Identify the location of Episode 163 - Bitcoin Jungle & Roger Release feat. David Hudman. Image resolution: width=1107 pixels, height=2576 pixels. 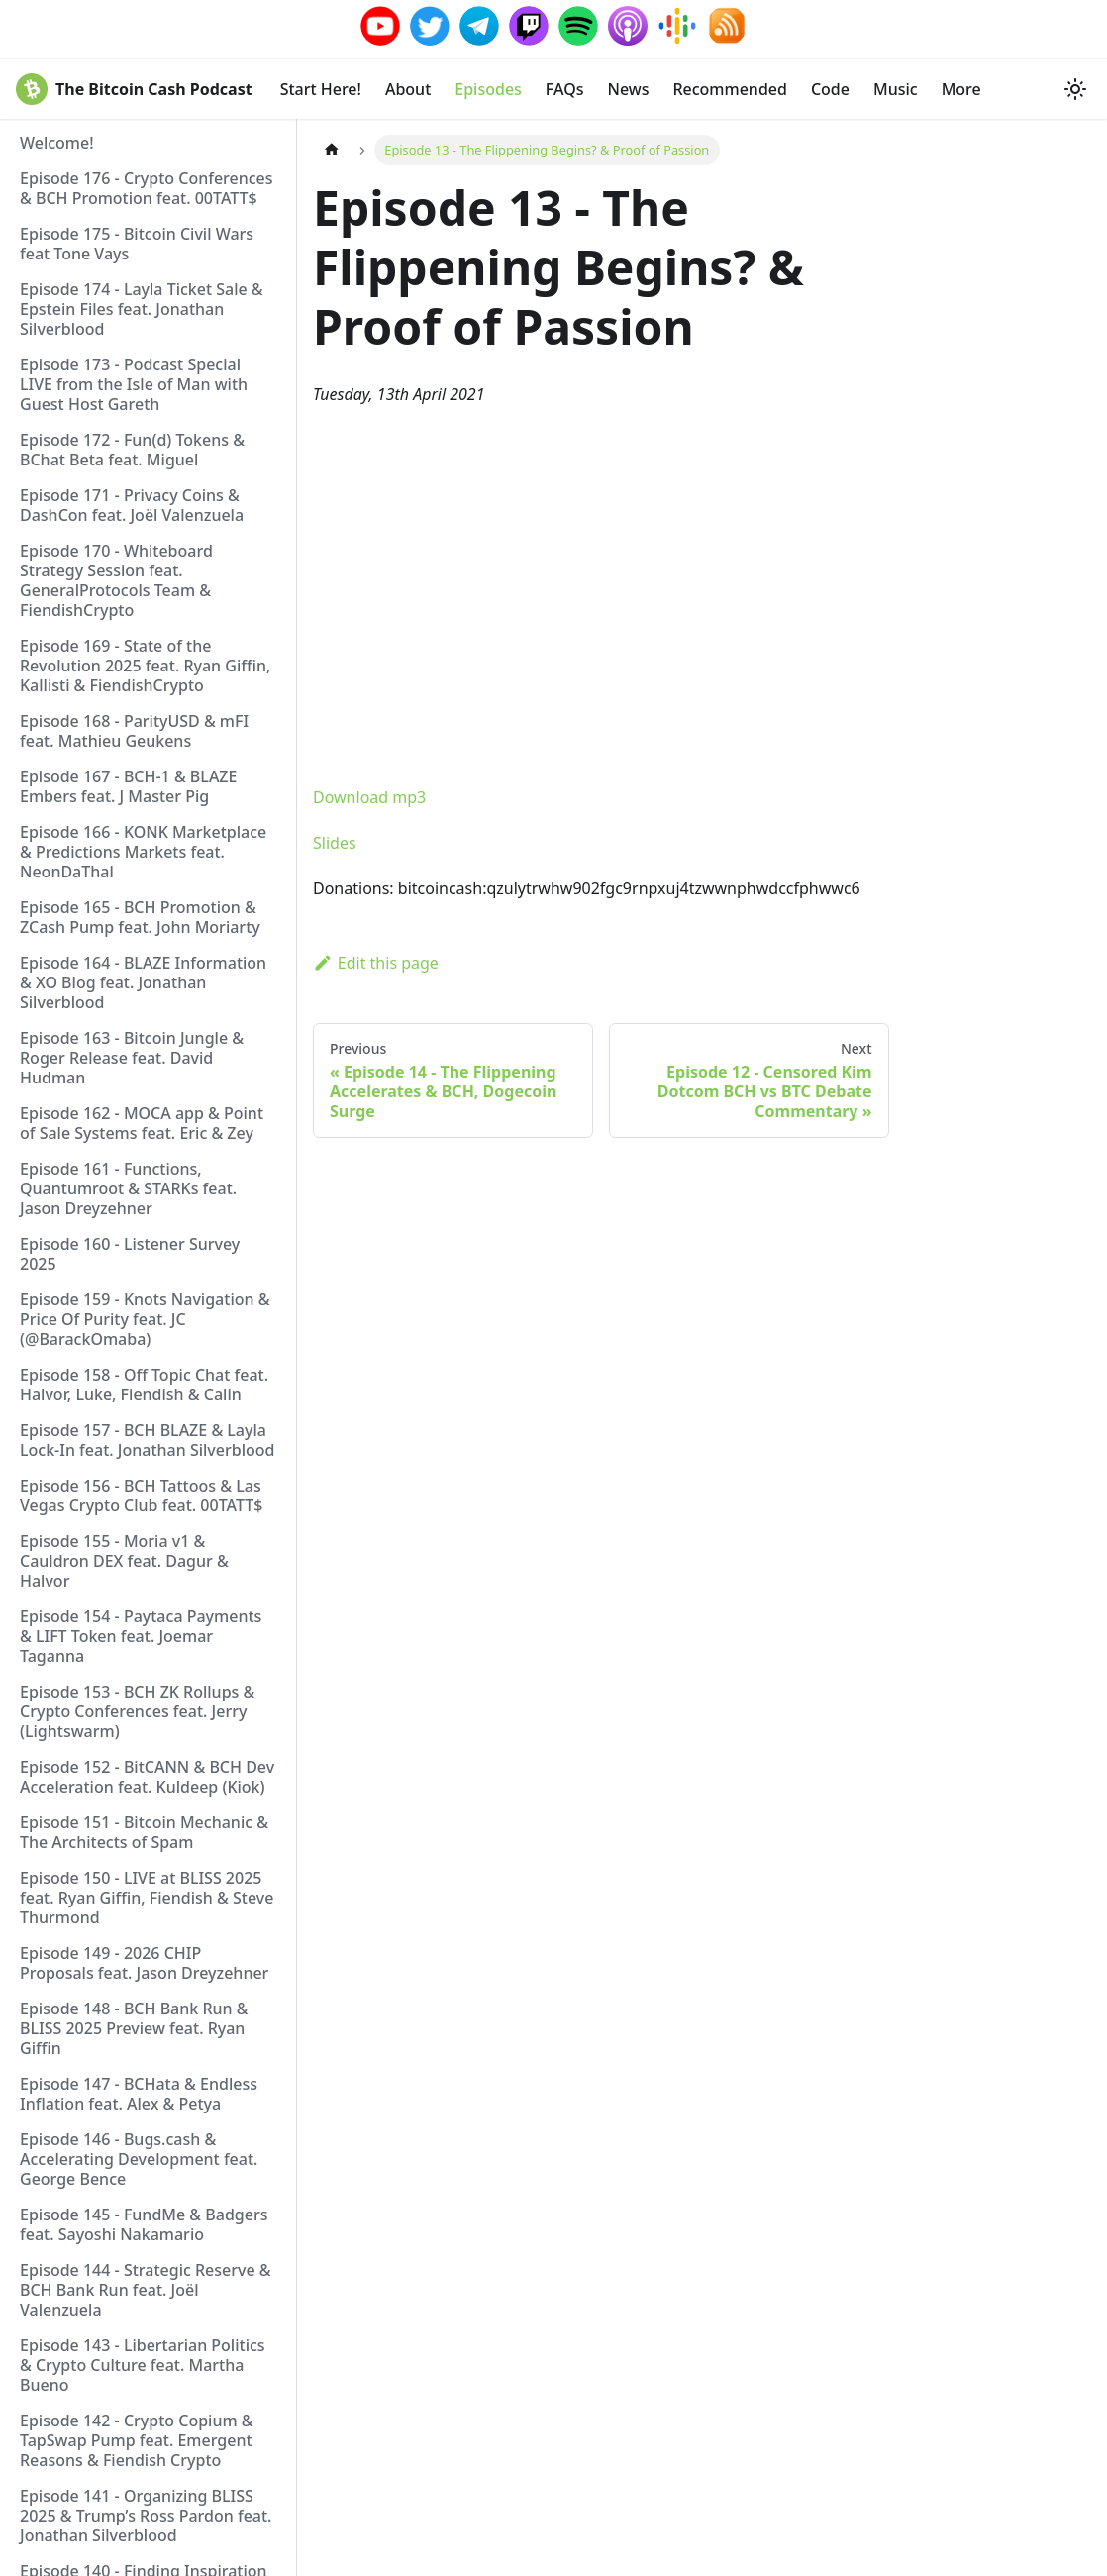
(132, 1057).